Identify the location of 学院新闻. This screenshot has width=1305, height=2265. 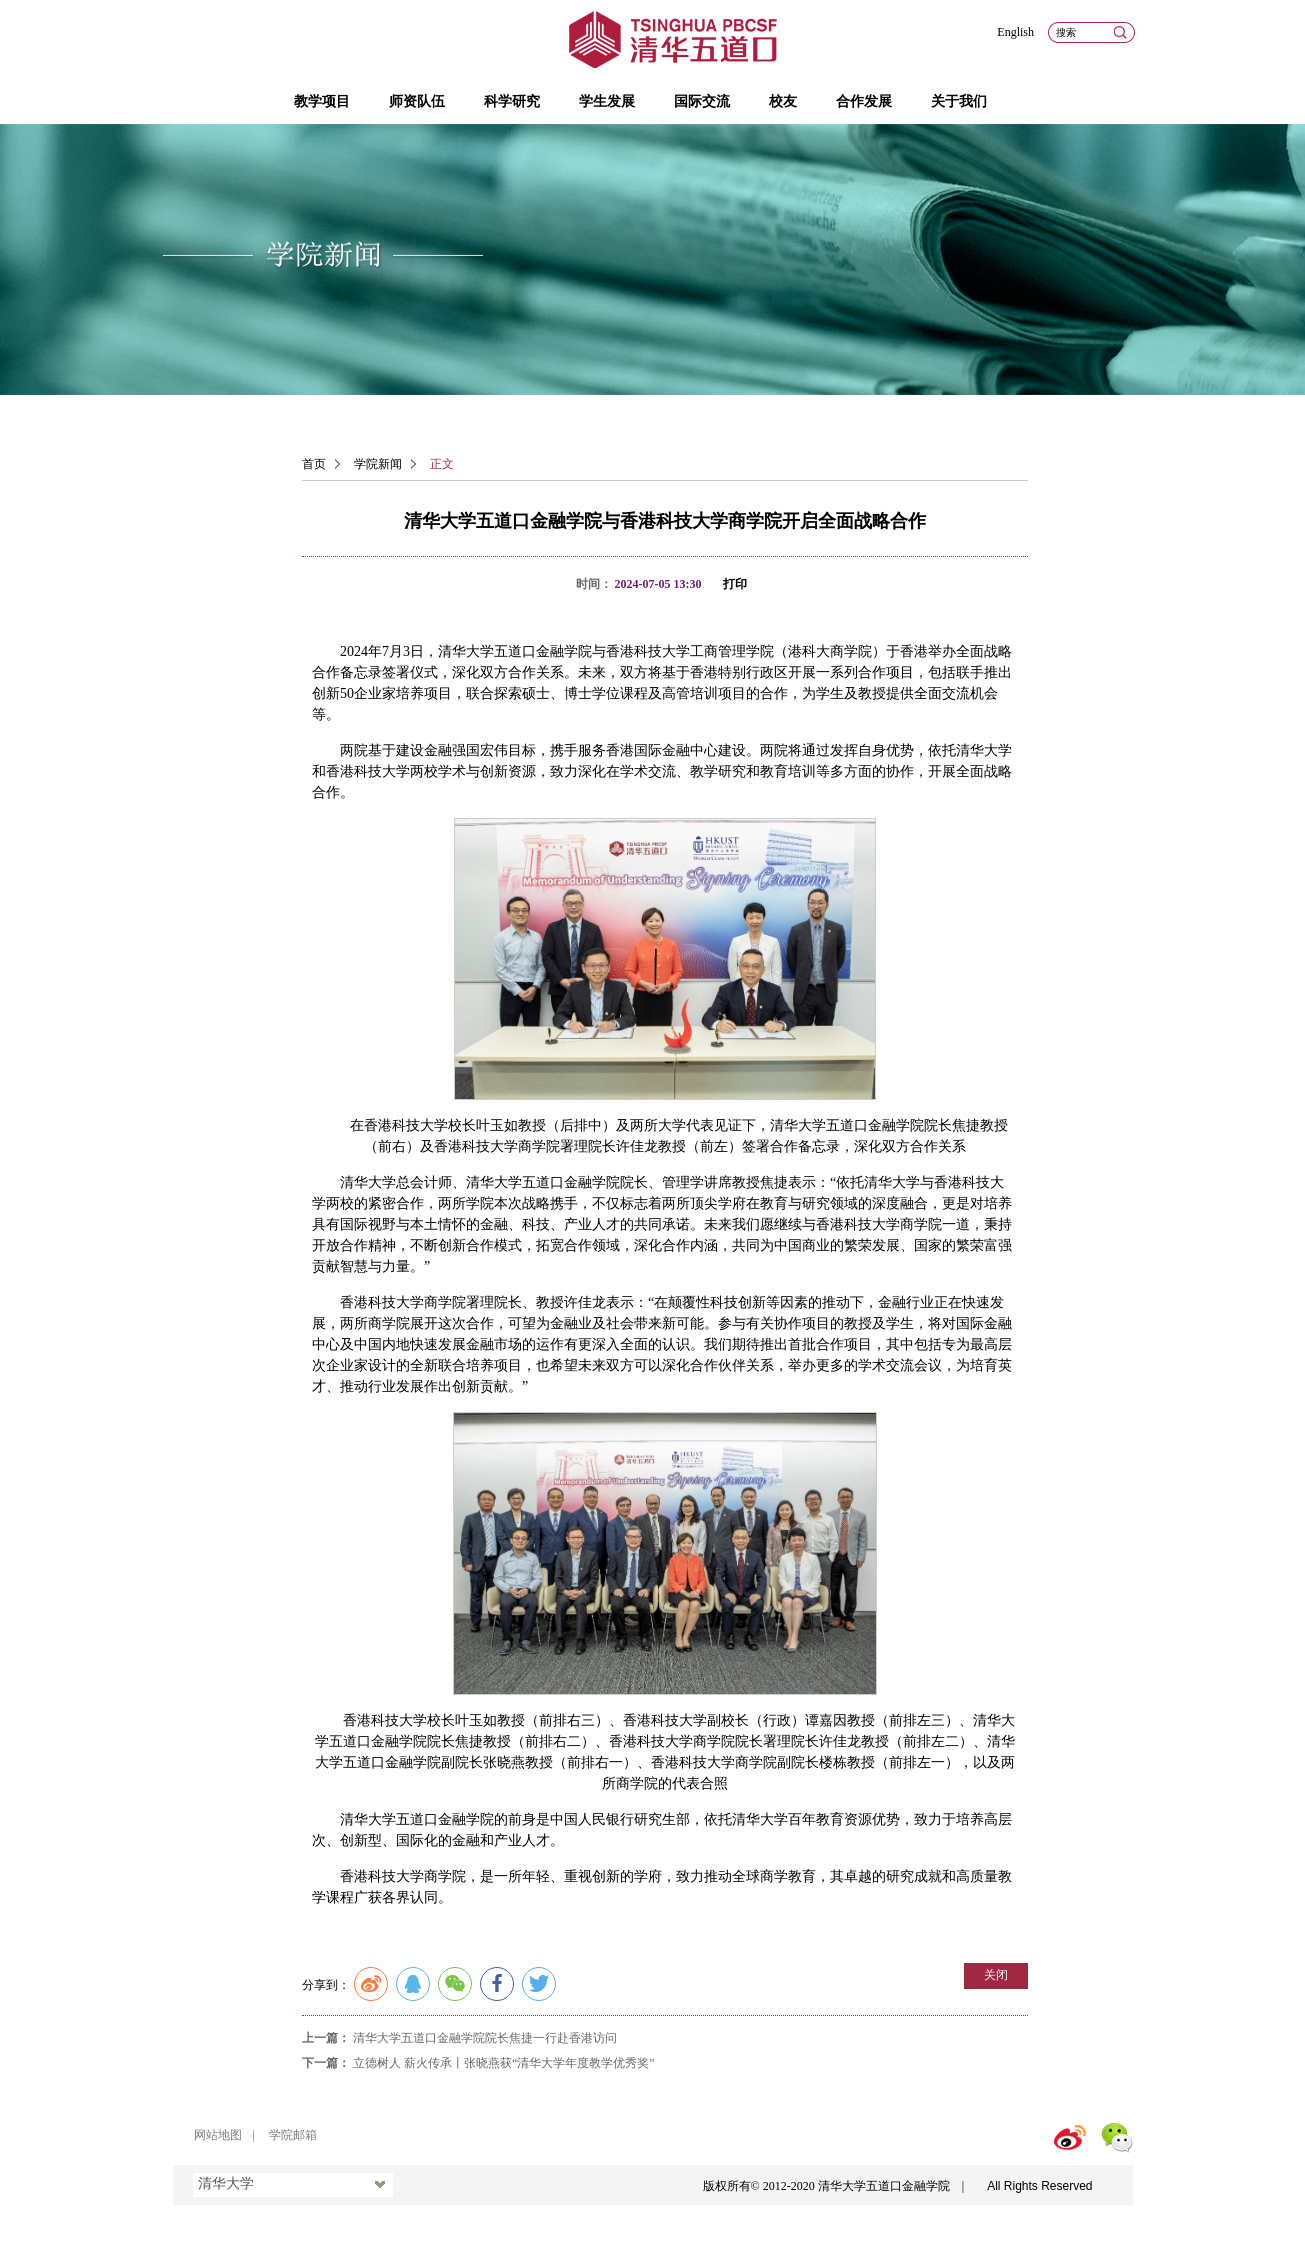
(378, 464).